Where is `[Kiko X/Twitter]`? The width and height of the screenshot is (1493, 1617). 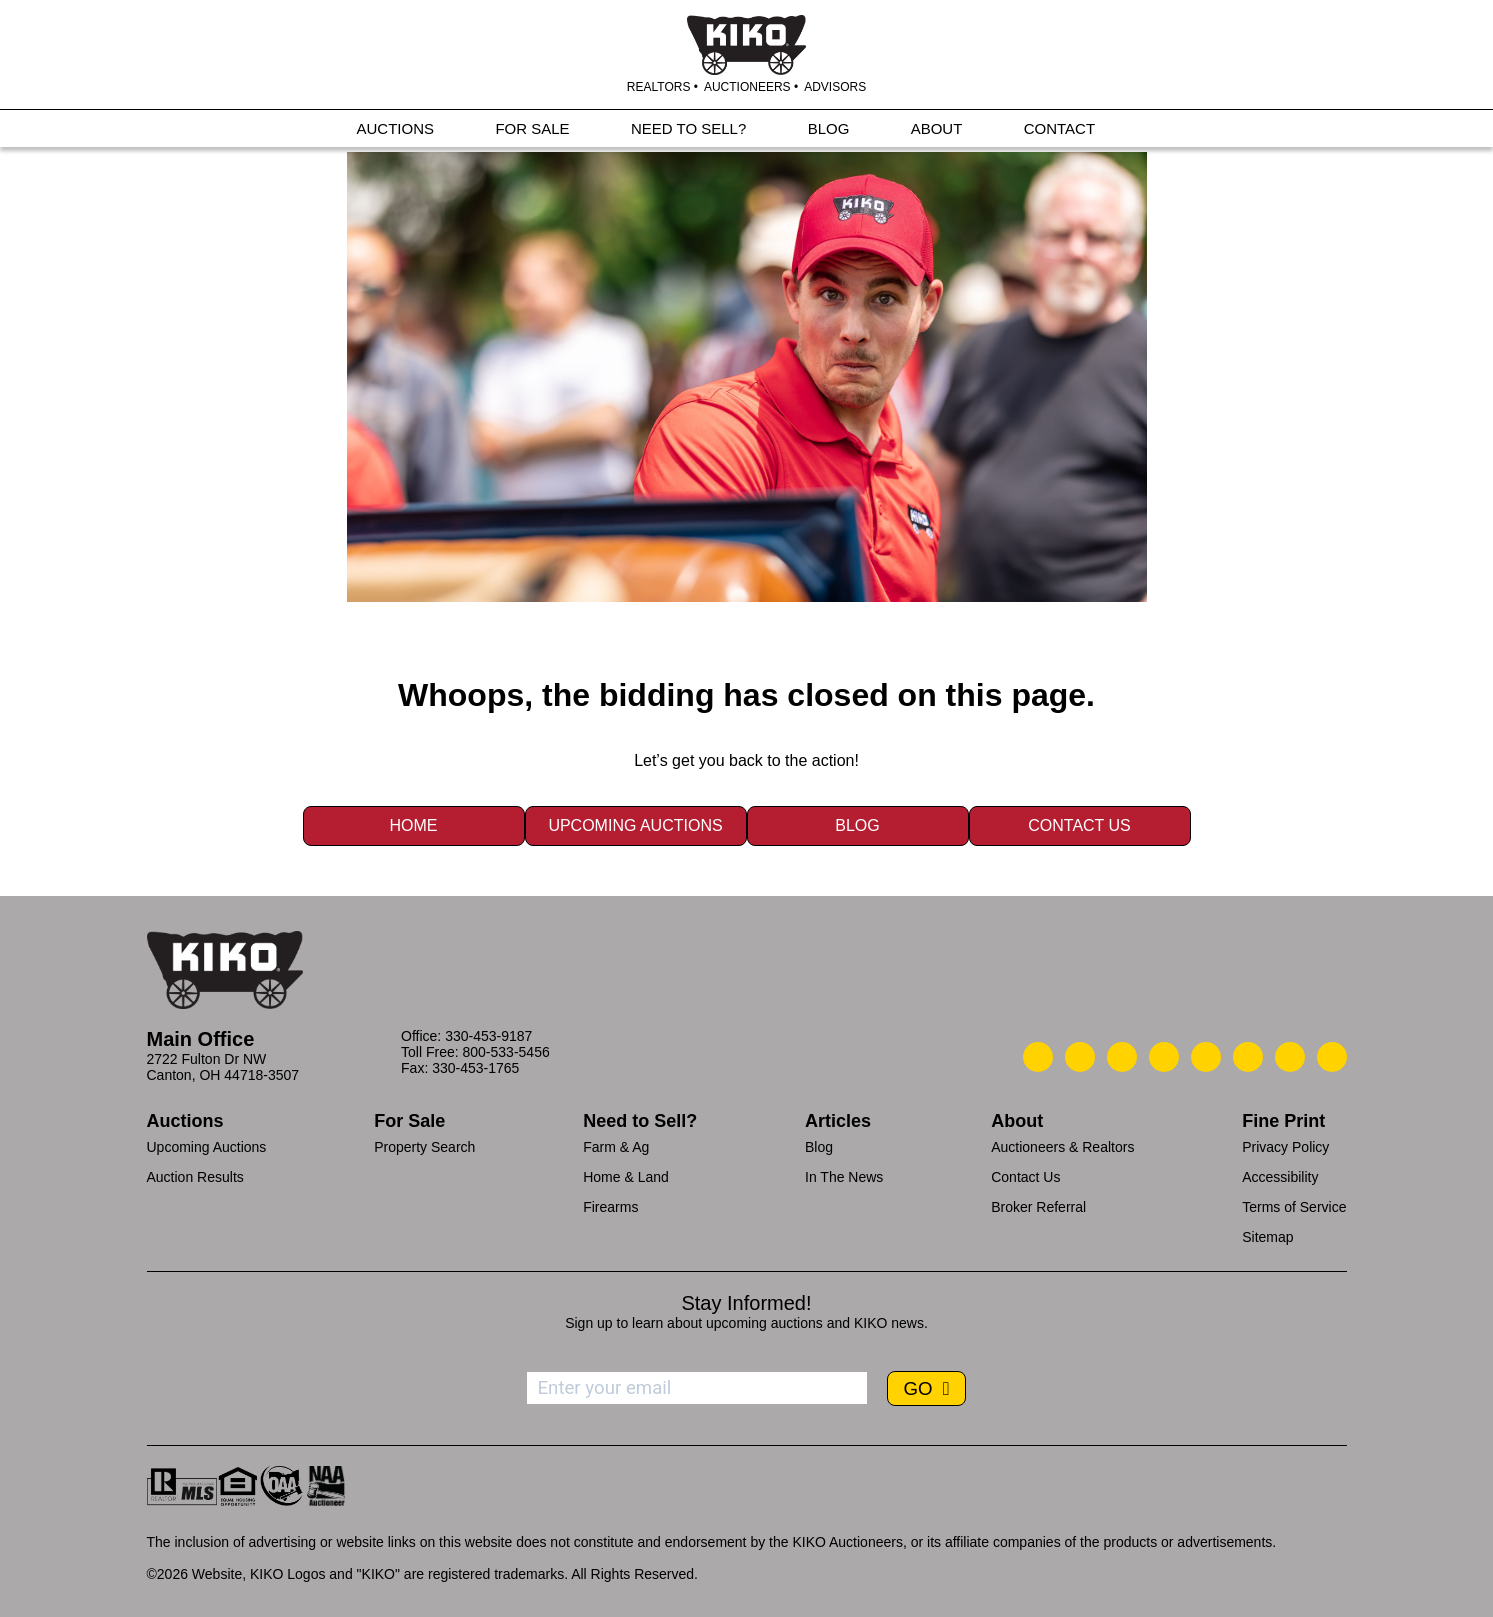
[Kiko X/Twitter] is located at coordinates (1248, 1057).